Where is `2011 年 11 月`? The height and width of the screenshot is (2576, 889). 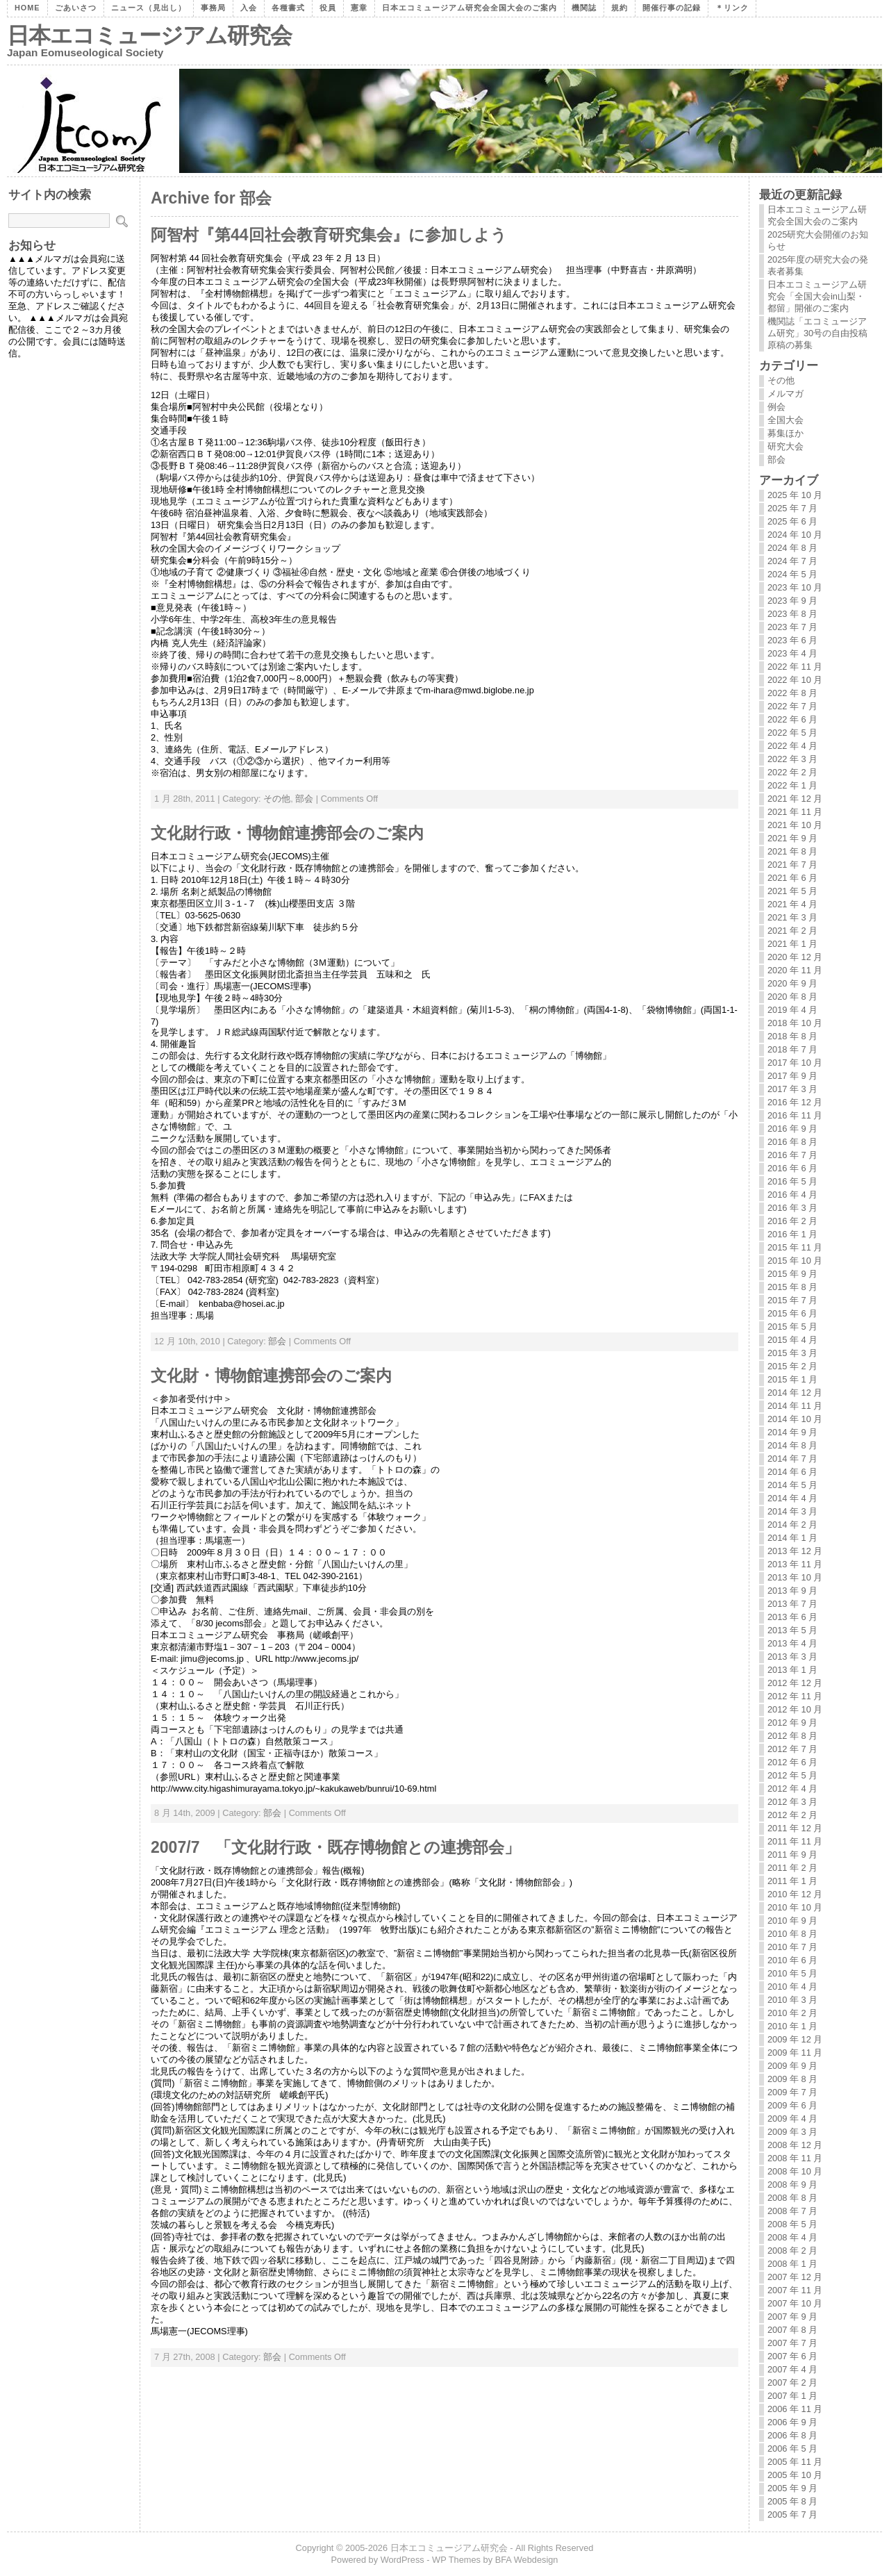
2011 年 11 月 is located at coordinates (794, 1841).